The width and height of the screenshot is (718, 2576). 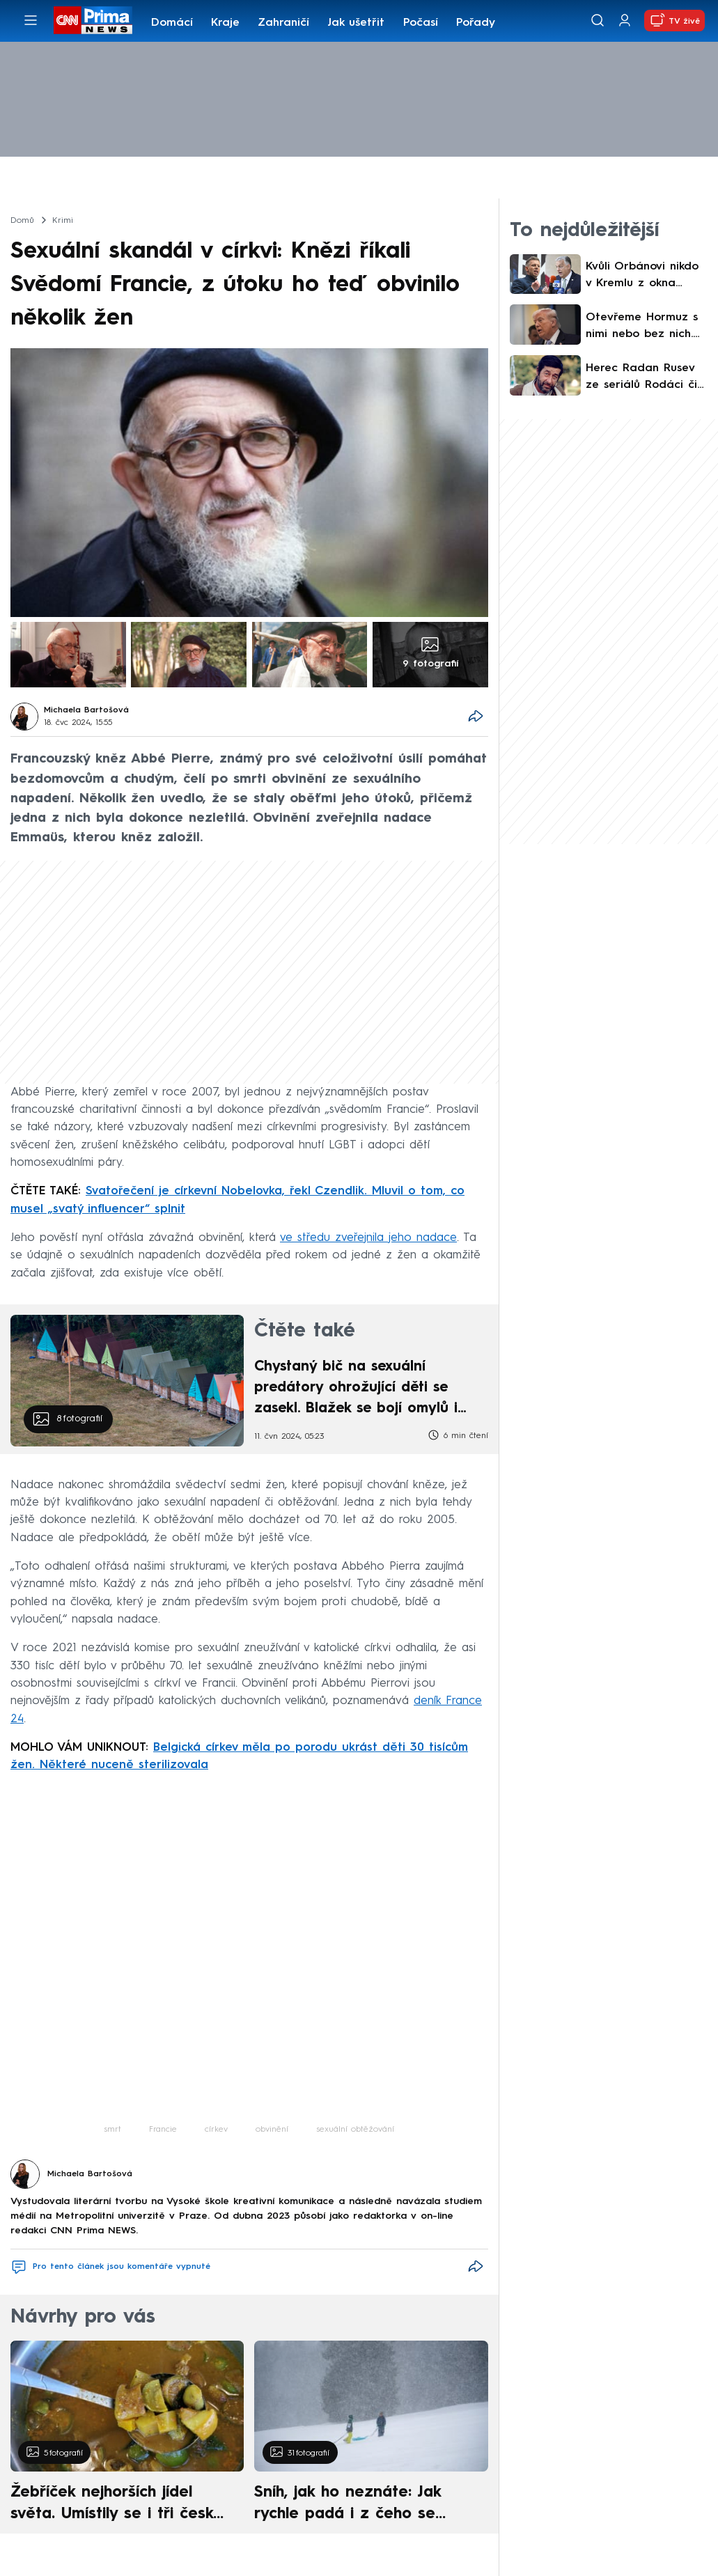 I want to click on [CNN Prima News logo], so click(x=93, y=20).